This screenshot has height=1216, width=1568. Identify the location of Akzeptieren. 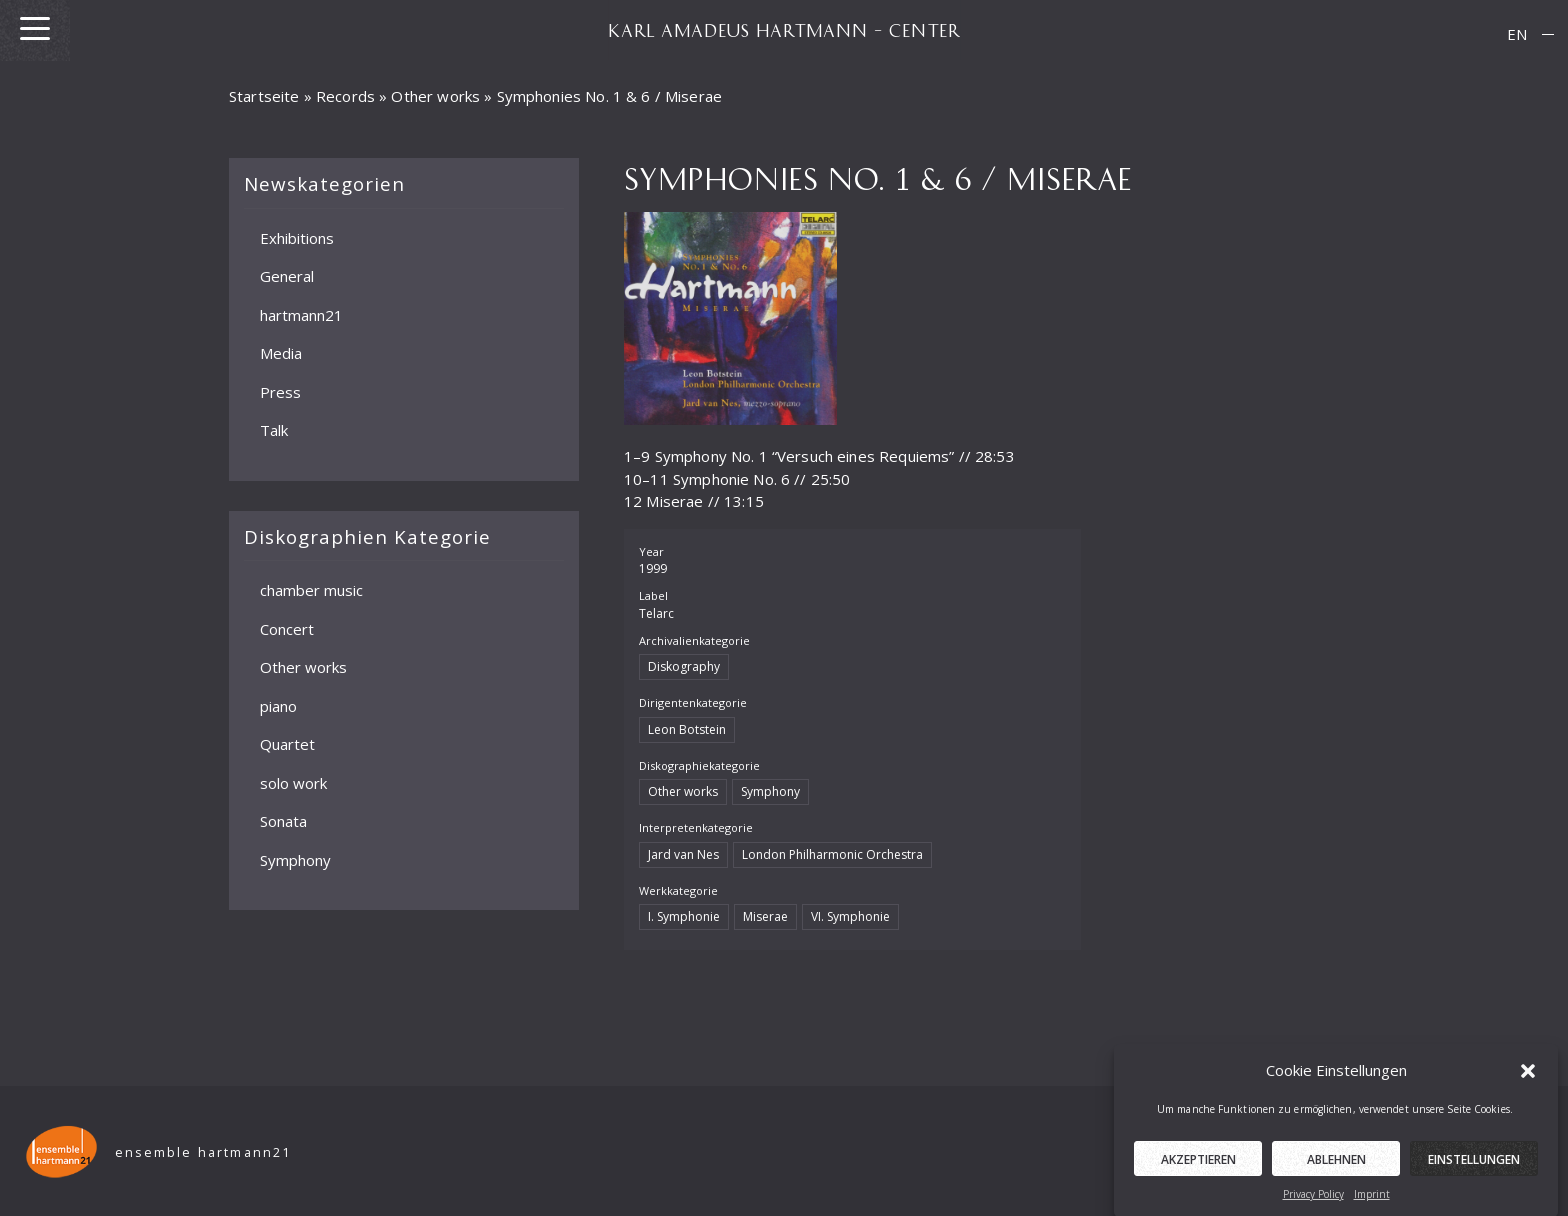
(1198, 1170).